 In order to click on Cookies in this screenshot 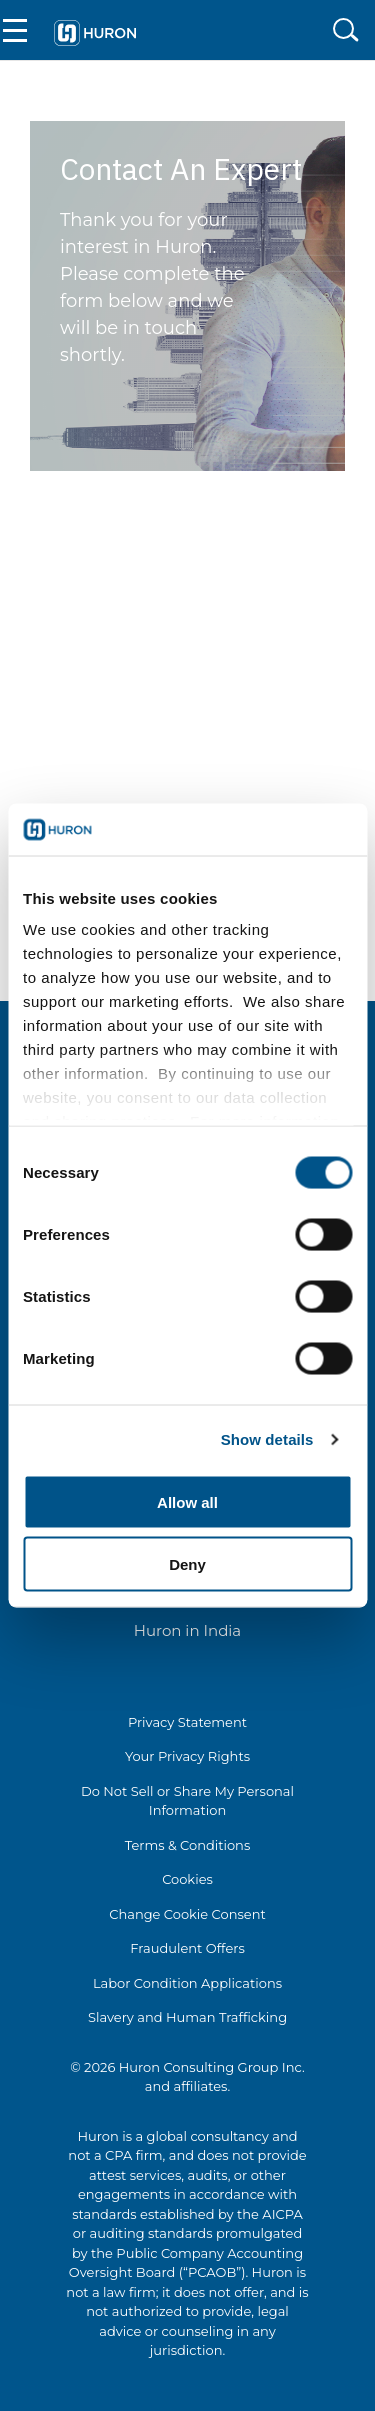, I will do `click(187, 1879)`.